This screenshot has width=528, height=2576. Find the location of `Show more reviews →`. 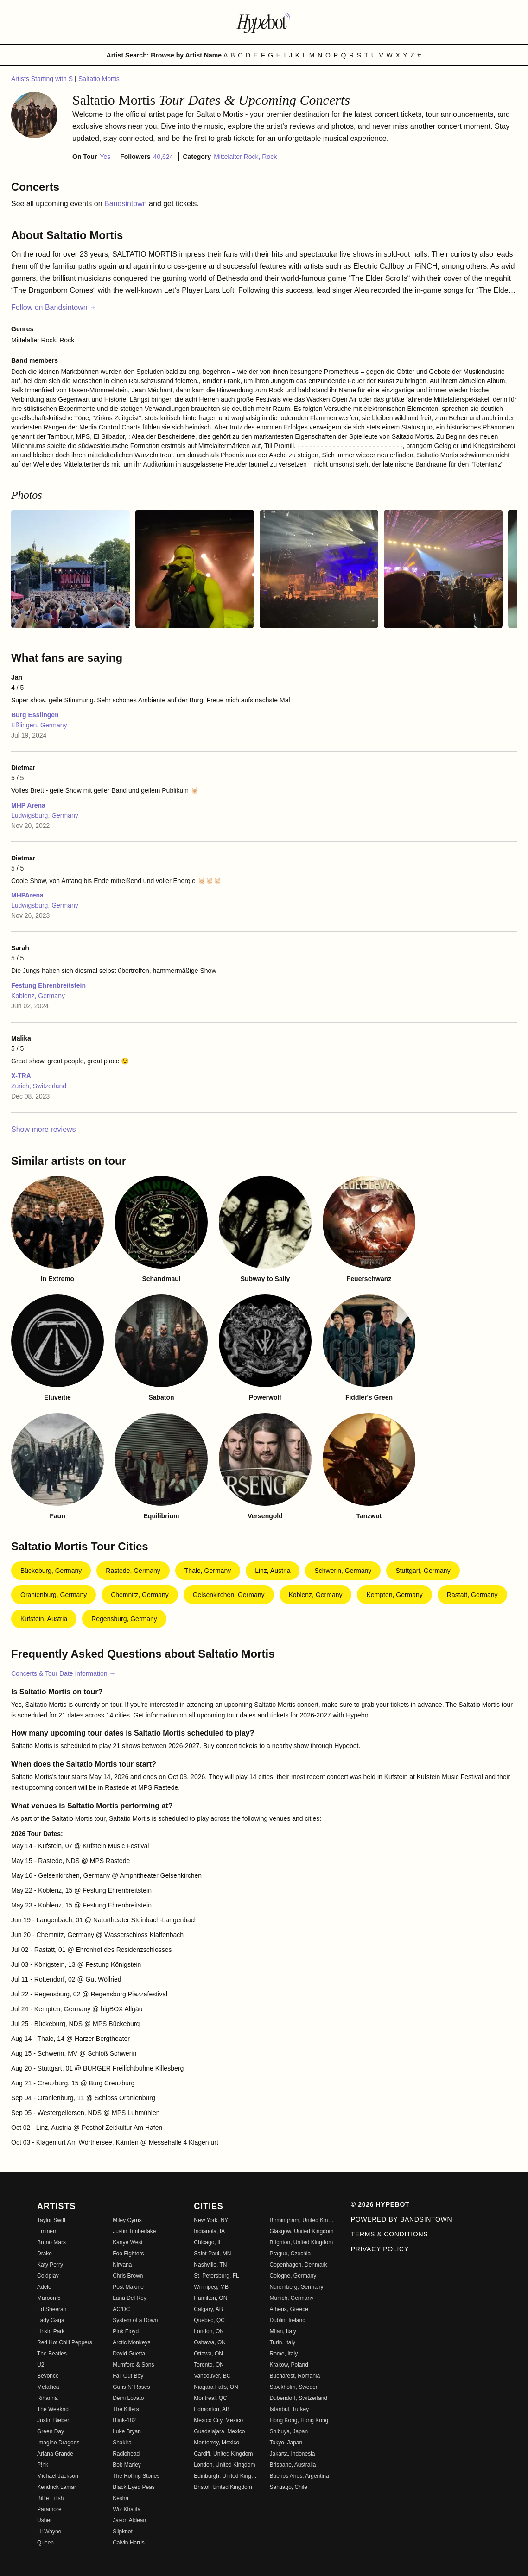

Show more reviews → is located at coordinates (48, 1129).